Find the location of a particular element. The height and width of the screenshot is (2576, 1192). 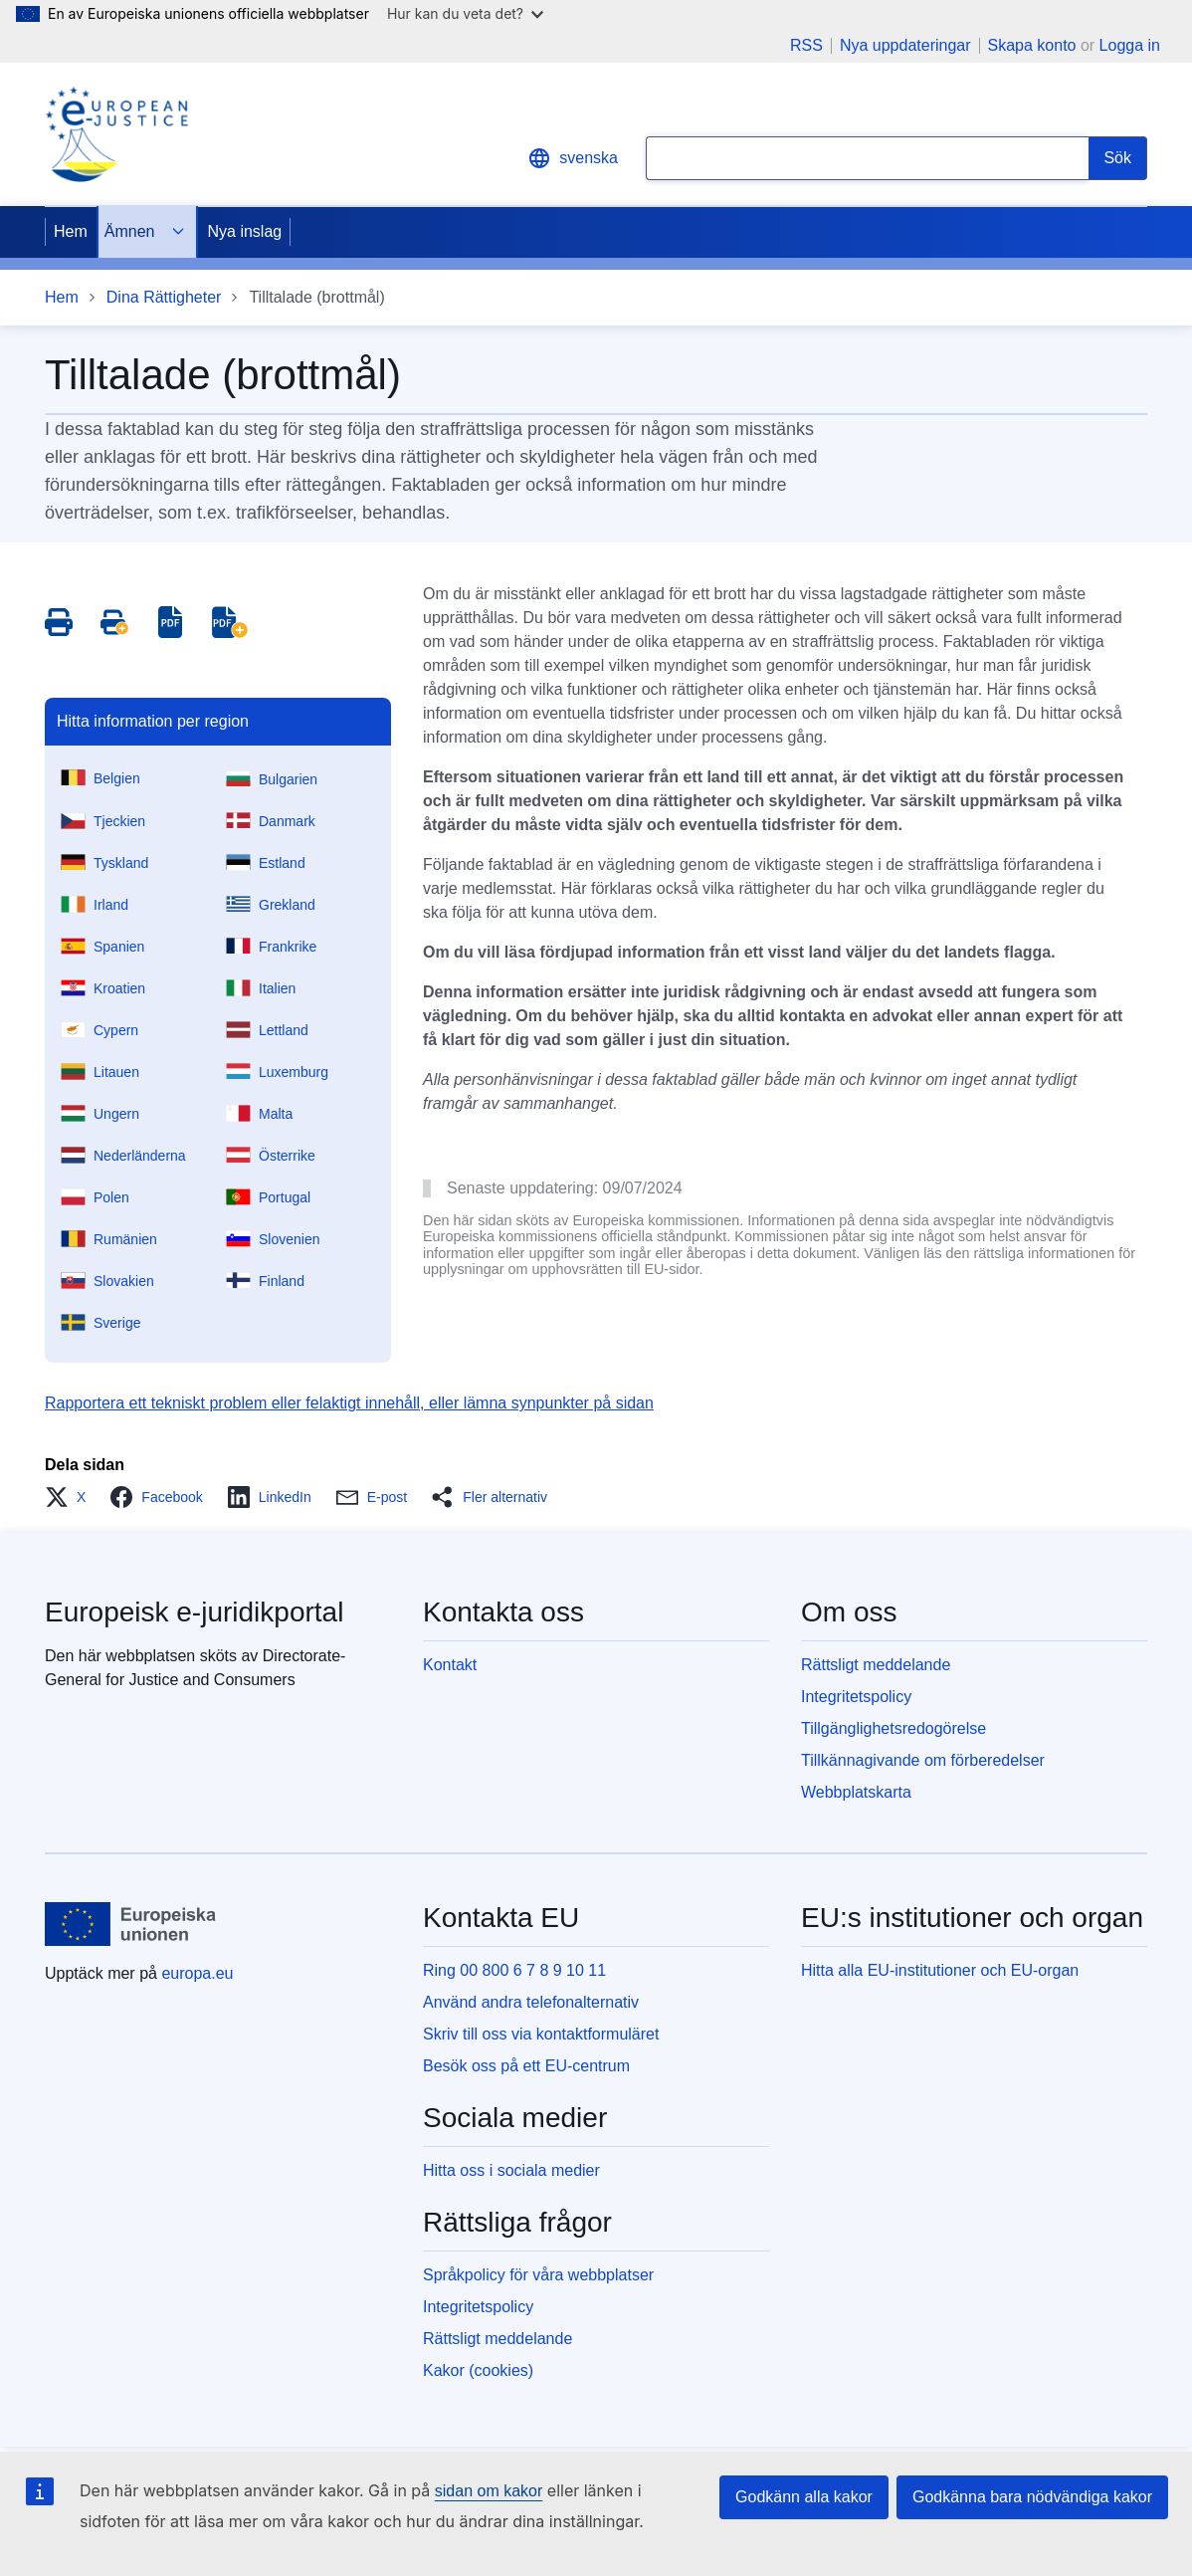

sidan om kakor is located at coordinates (489, 2490).